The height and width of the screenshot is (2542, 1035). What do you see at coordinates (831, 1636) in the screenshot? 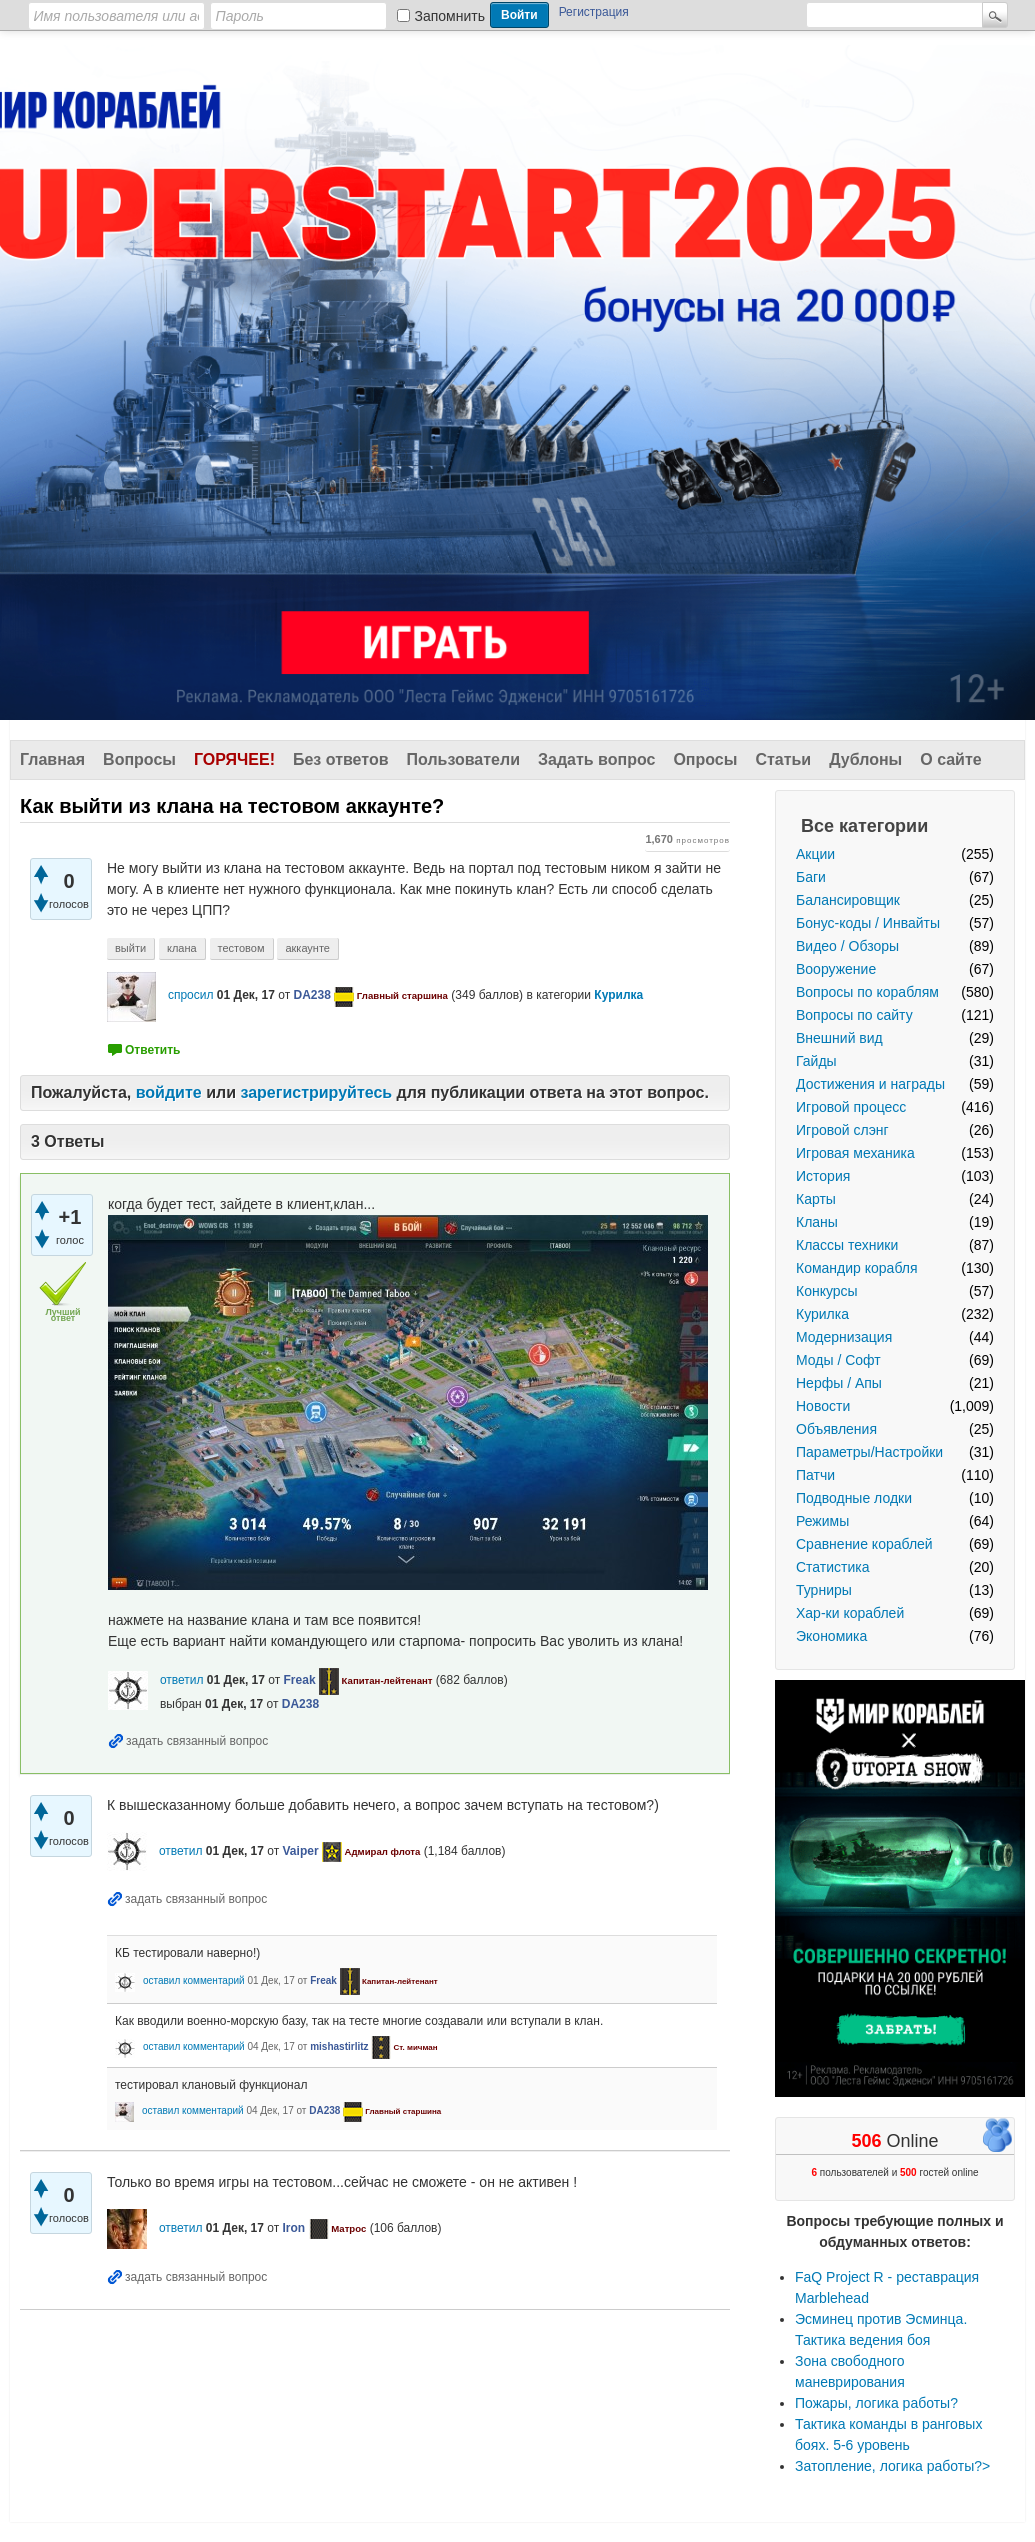
I see `Экономика` at bounding box center [831, 1636].